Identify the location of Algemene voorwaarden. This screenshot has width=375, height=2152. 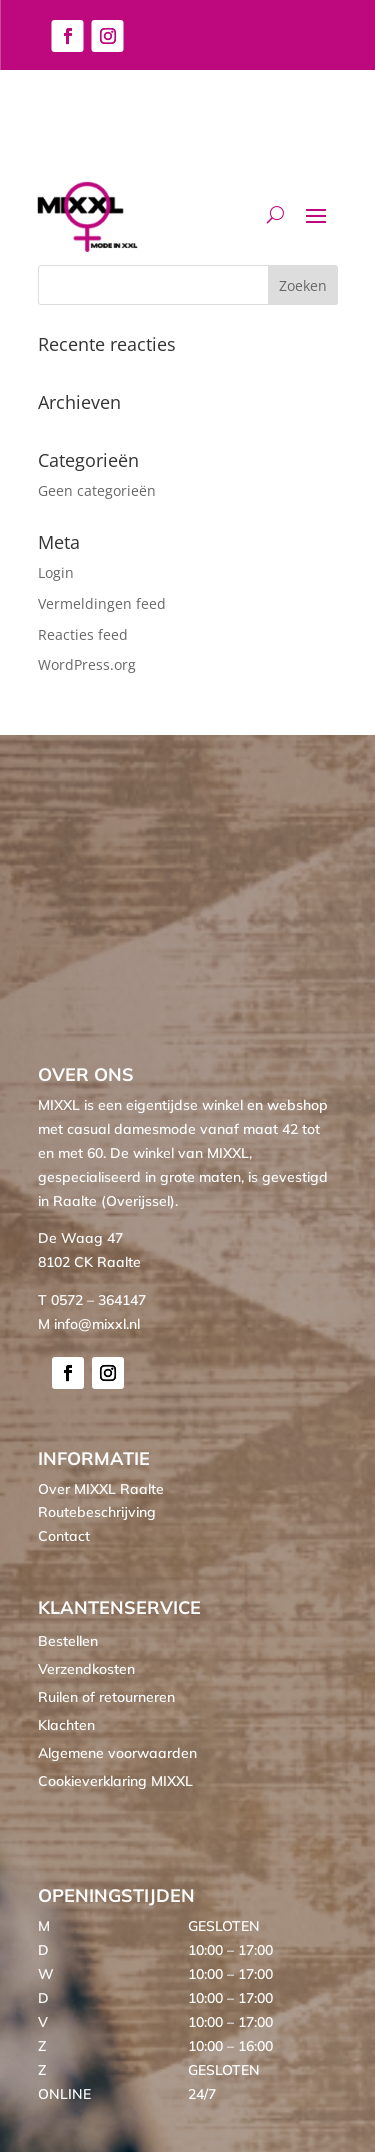
(117, 1753).